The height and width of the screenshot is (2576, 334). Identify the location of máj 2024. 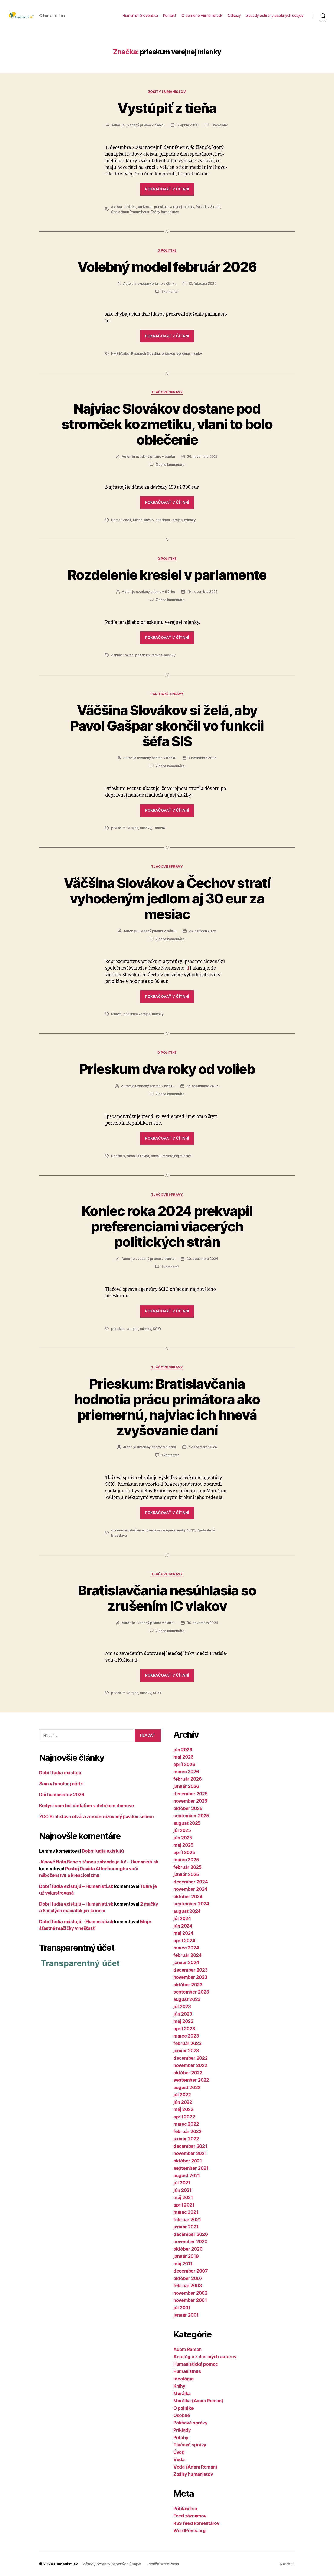
(183, 1933).